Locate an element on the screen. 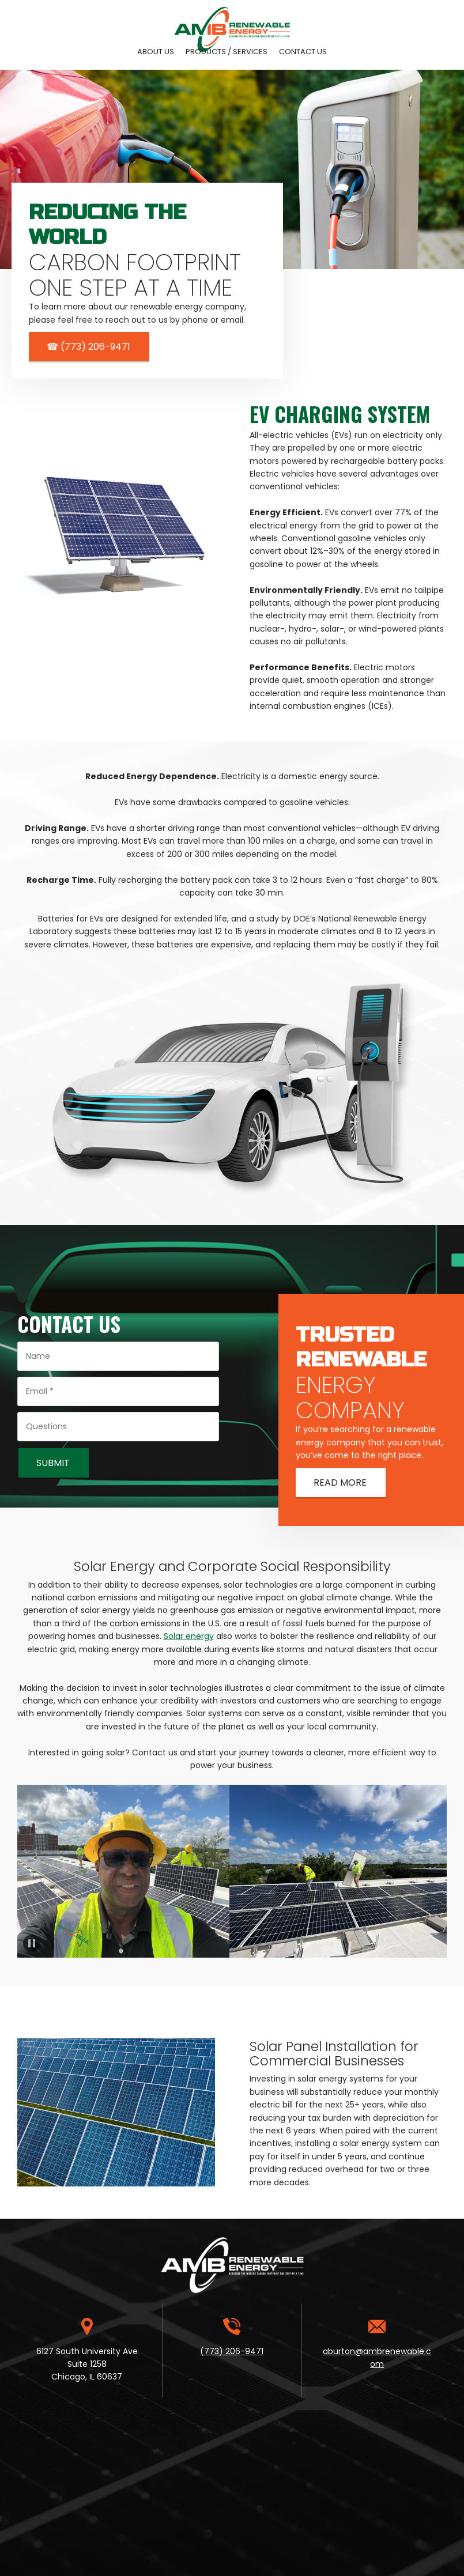 The height and width of the screenshot is (2576, 464). [button] is located at coordinates (130, 1871).